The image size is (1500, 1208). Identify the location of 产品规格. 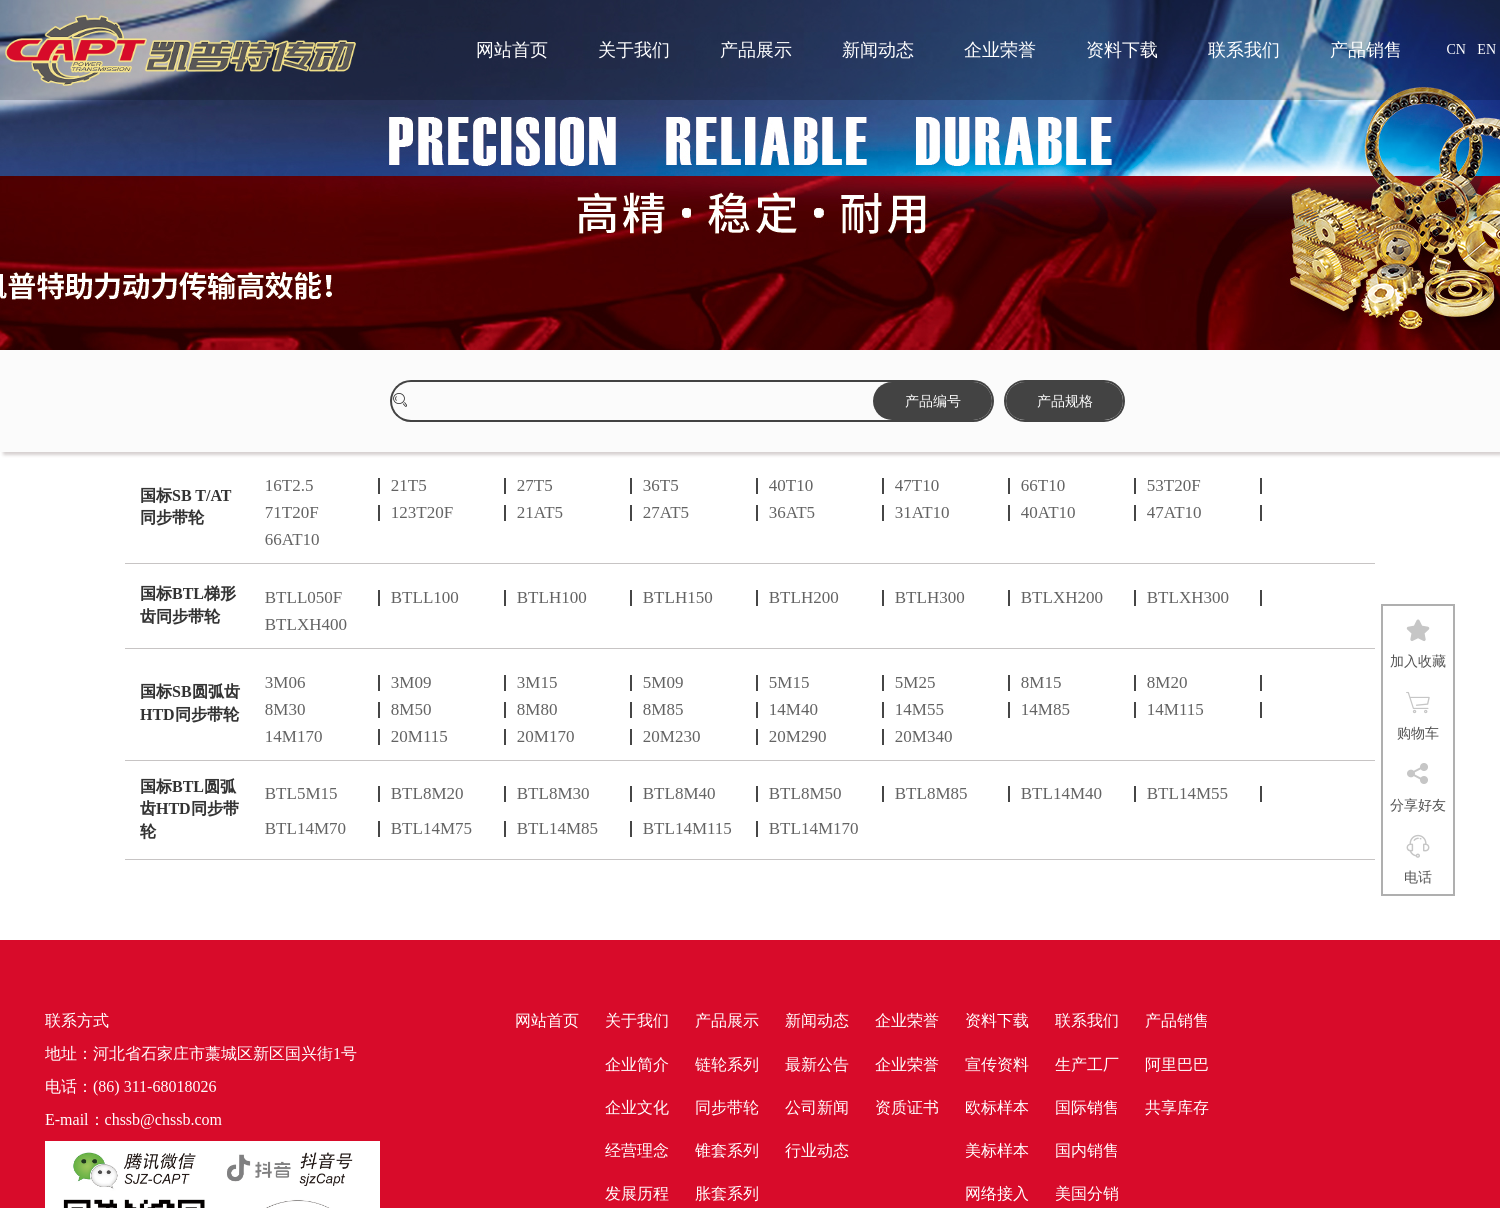
(1065, 401).